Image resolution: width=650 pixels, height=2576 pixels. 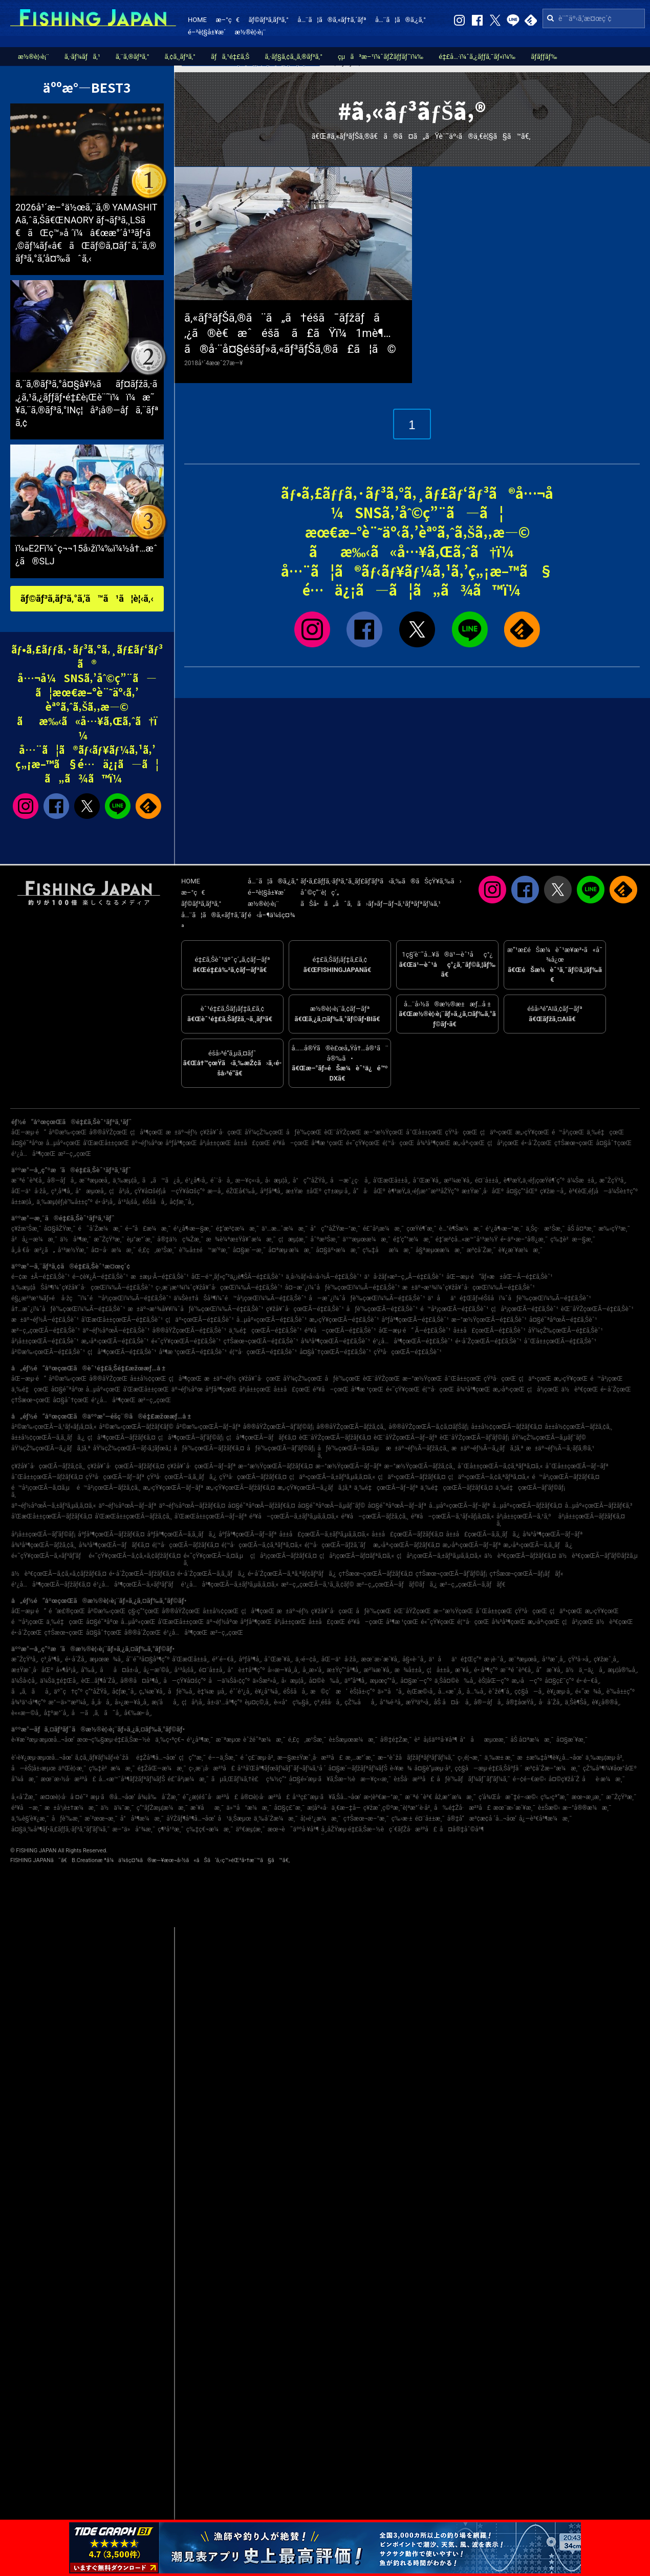 What do you see at coordinates (458, 1180) in the screenshot?
I see `æ²¼æ´¥å¸‚` at bounding box center [458, 1180].